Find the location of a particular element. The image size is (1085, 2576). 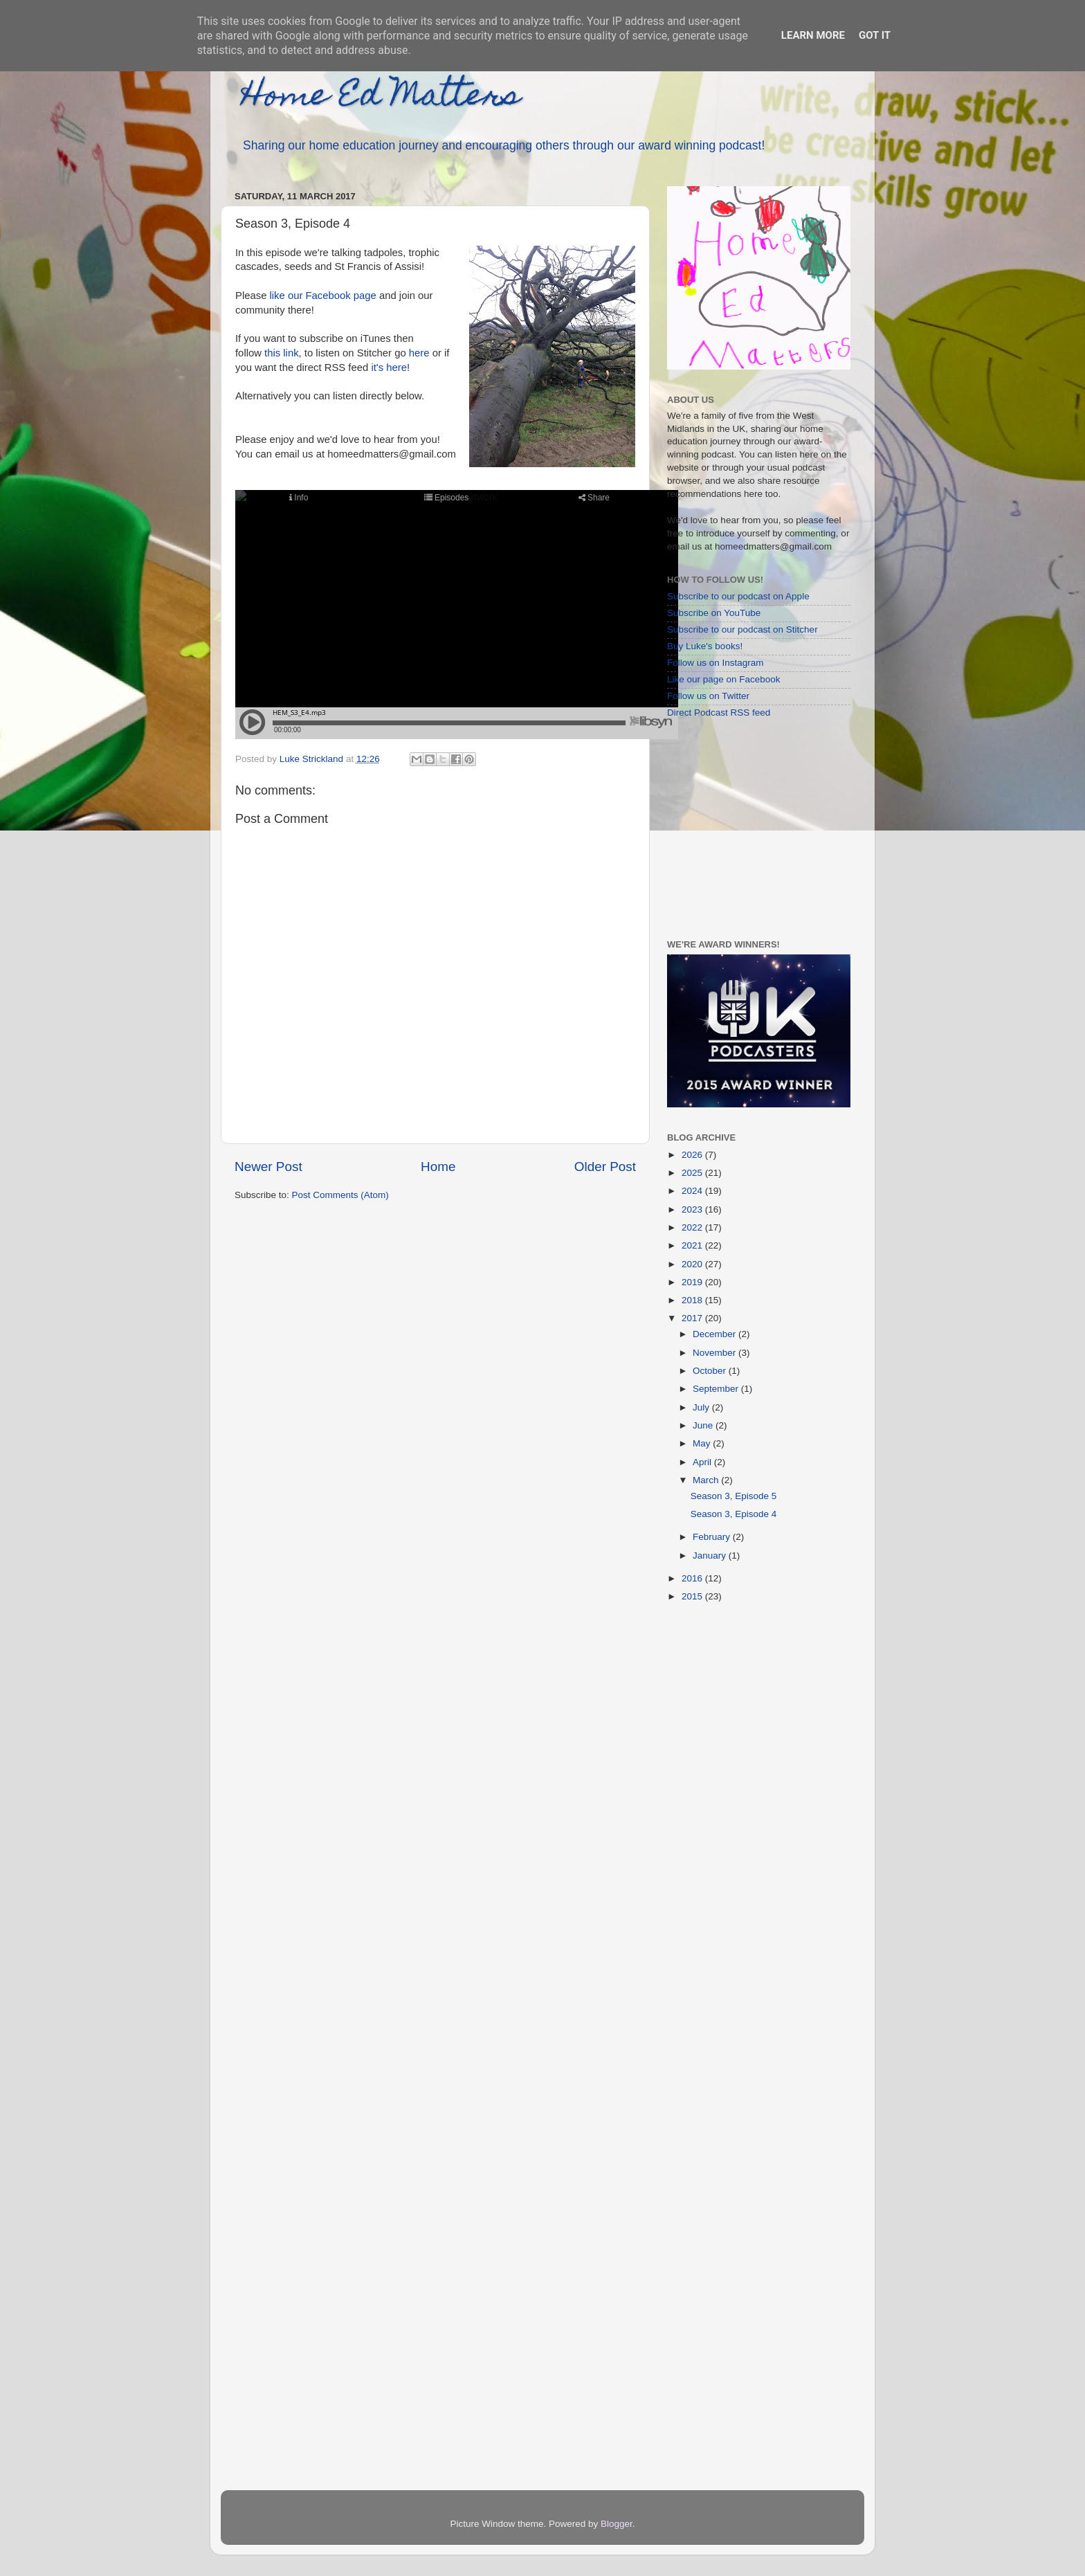

Subscribe to our podcast on Apple is located at coordinates (738, 596).